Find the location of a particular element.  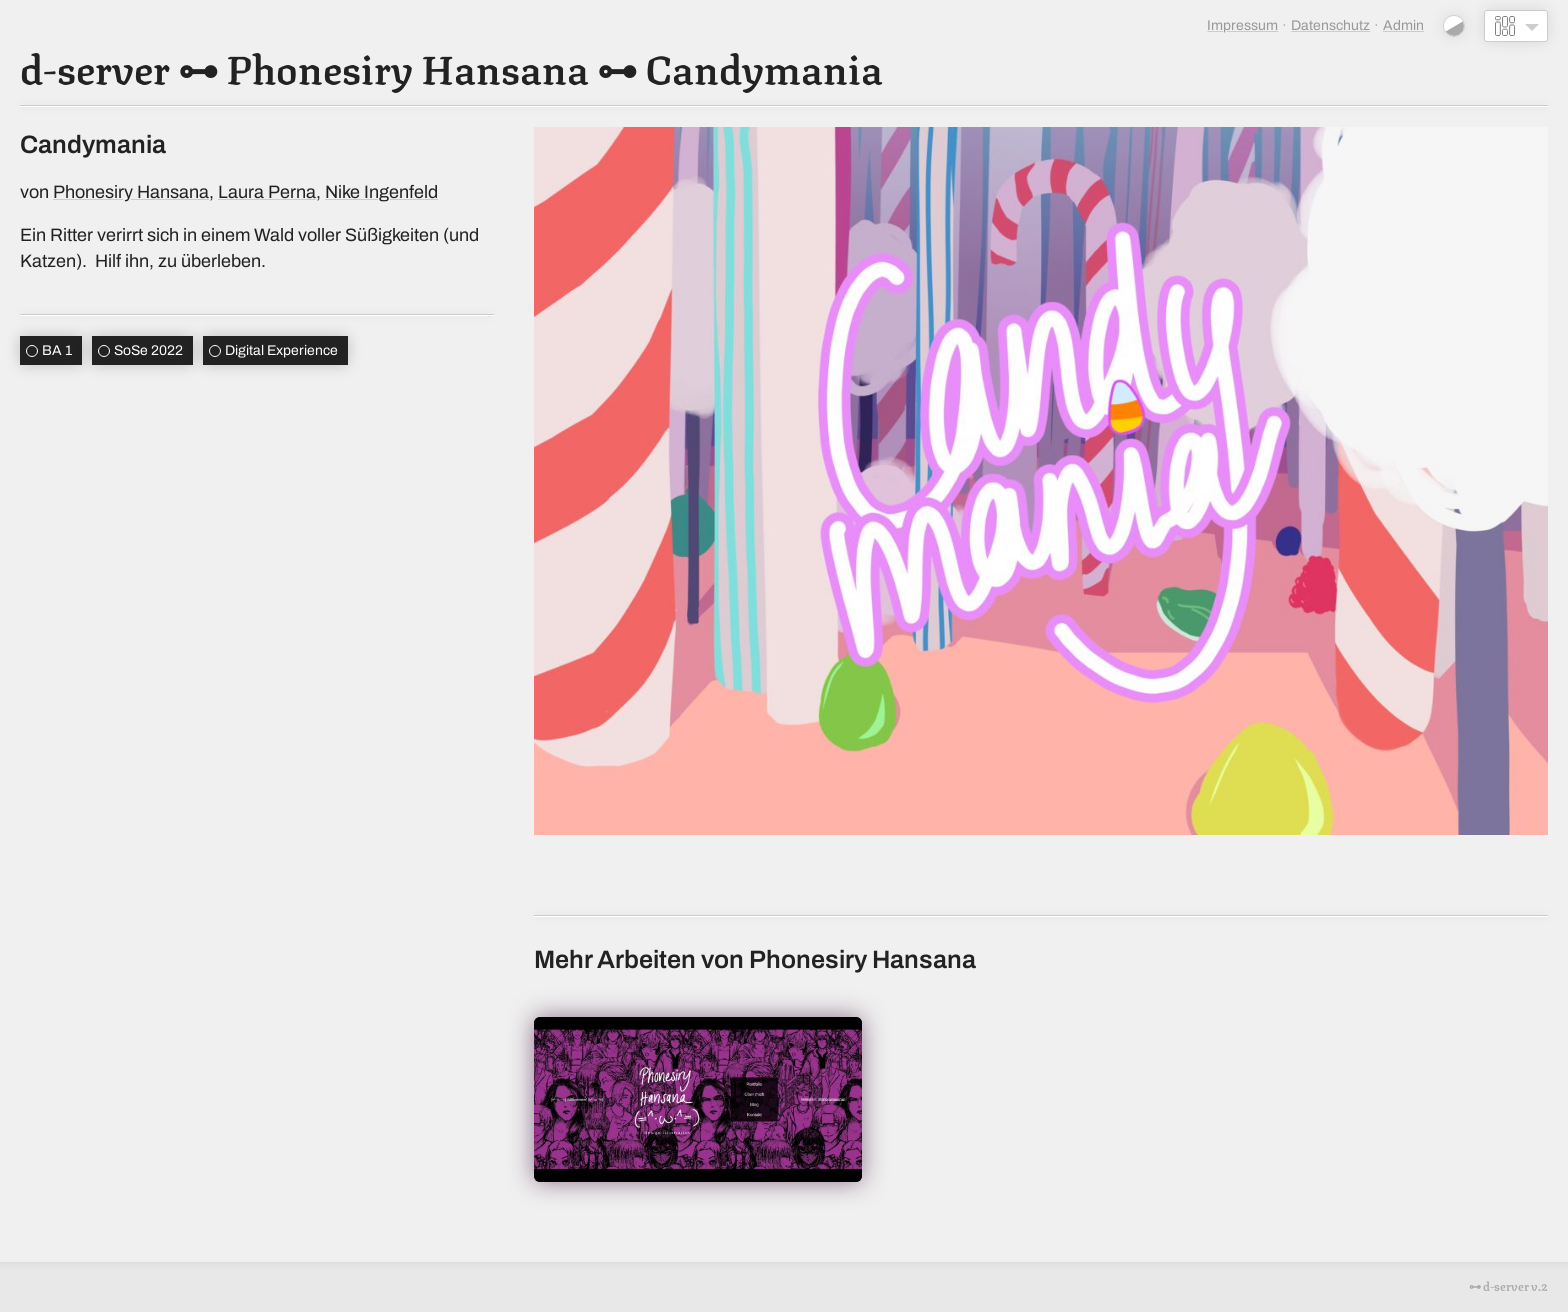

Candymania is located at coordinates (764, 66).